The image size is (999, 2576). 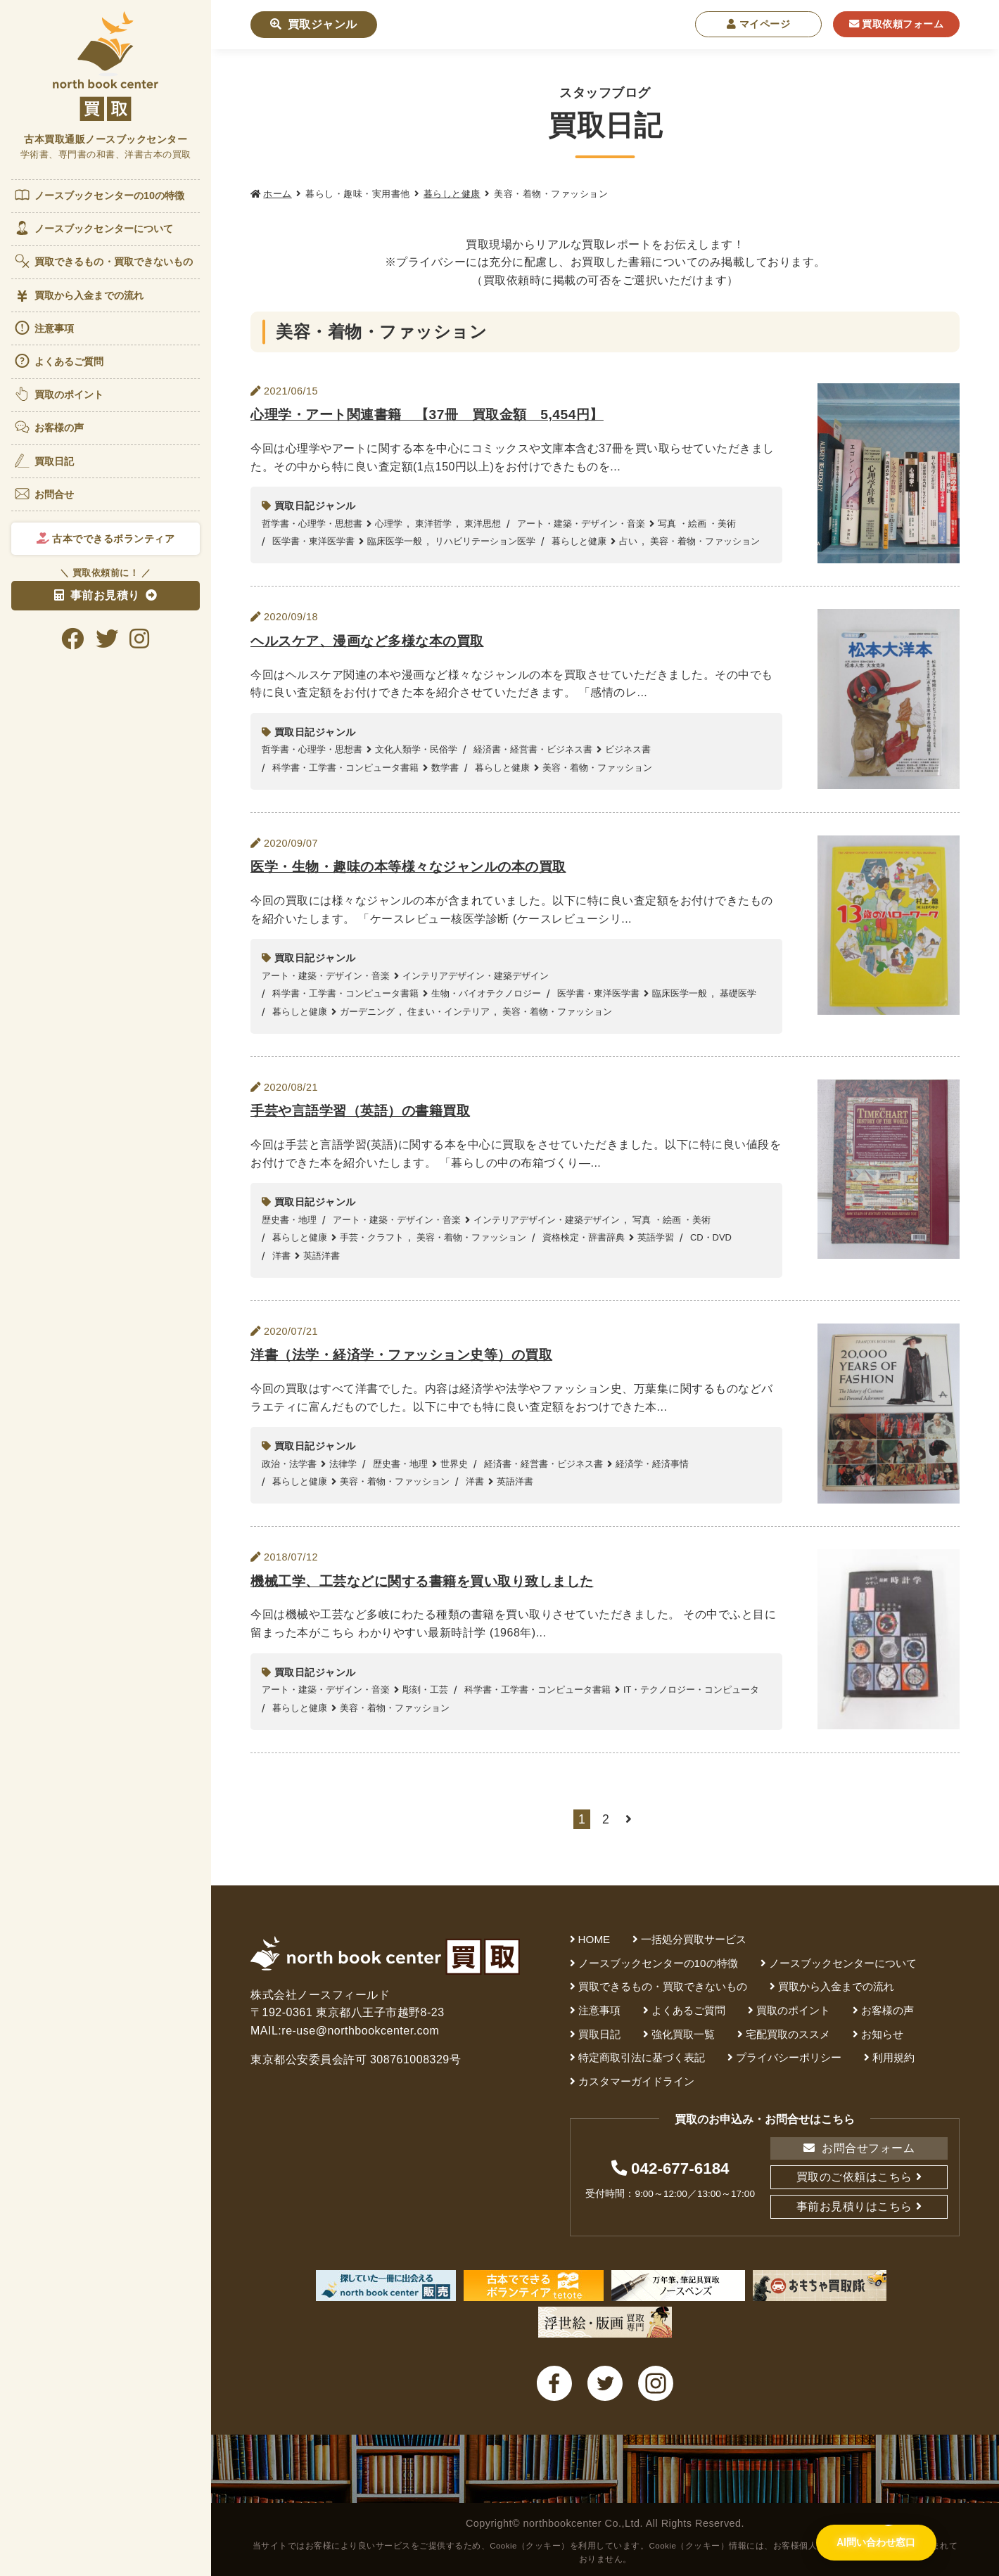 I want to click on 政治・法学書, so click(x=289, y=1464).